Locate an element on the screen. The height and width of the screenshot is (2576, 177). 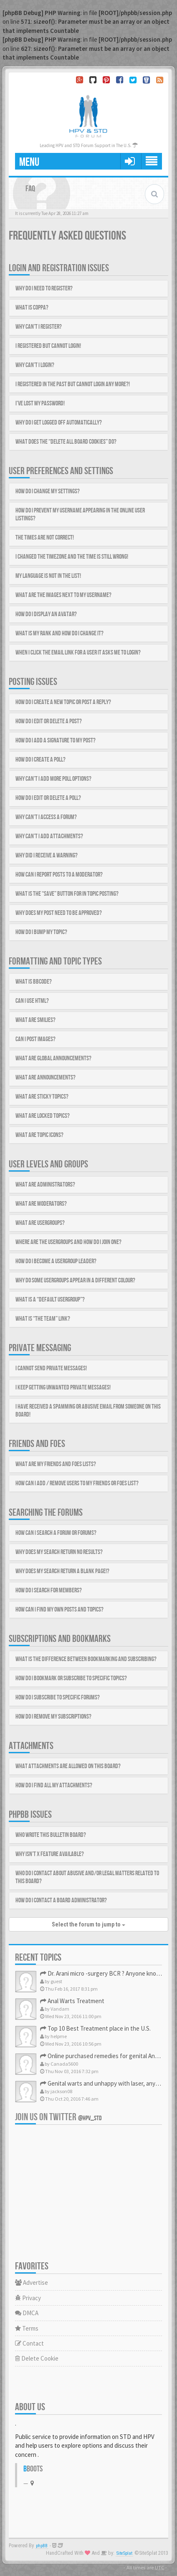
I registered but cannot login! is located at coordinates (48, 346).